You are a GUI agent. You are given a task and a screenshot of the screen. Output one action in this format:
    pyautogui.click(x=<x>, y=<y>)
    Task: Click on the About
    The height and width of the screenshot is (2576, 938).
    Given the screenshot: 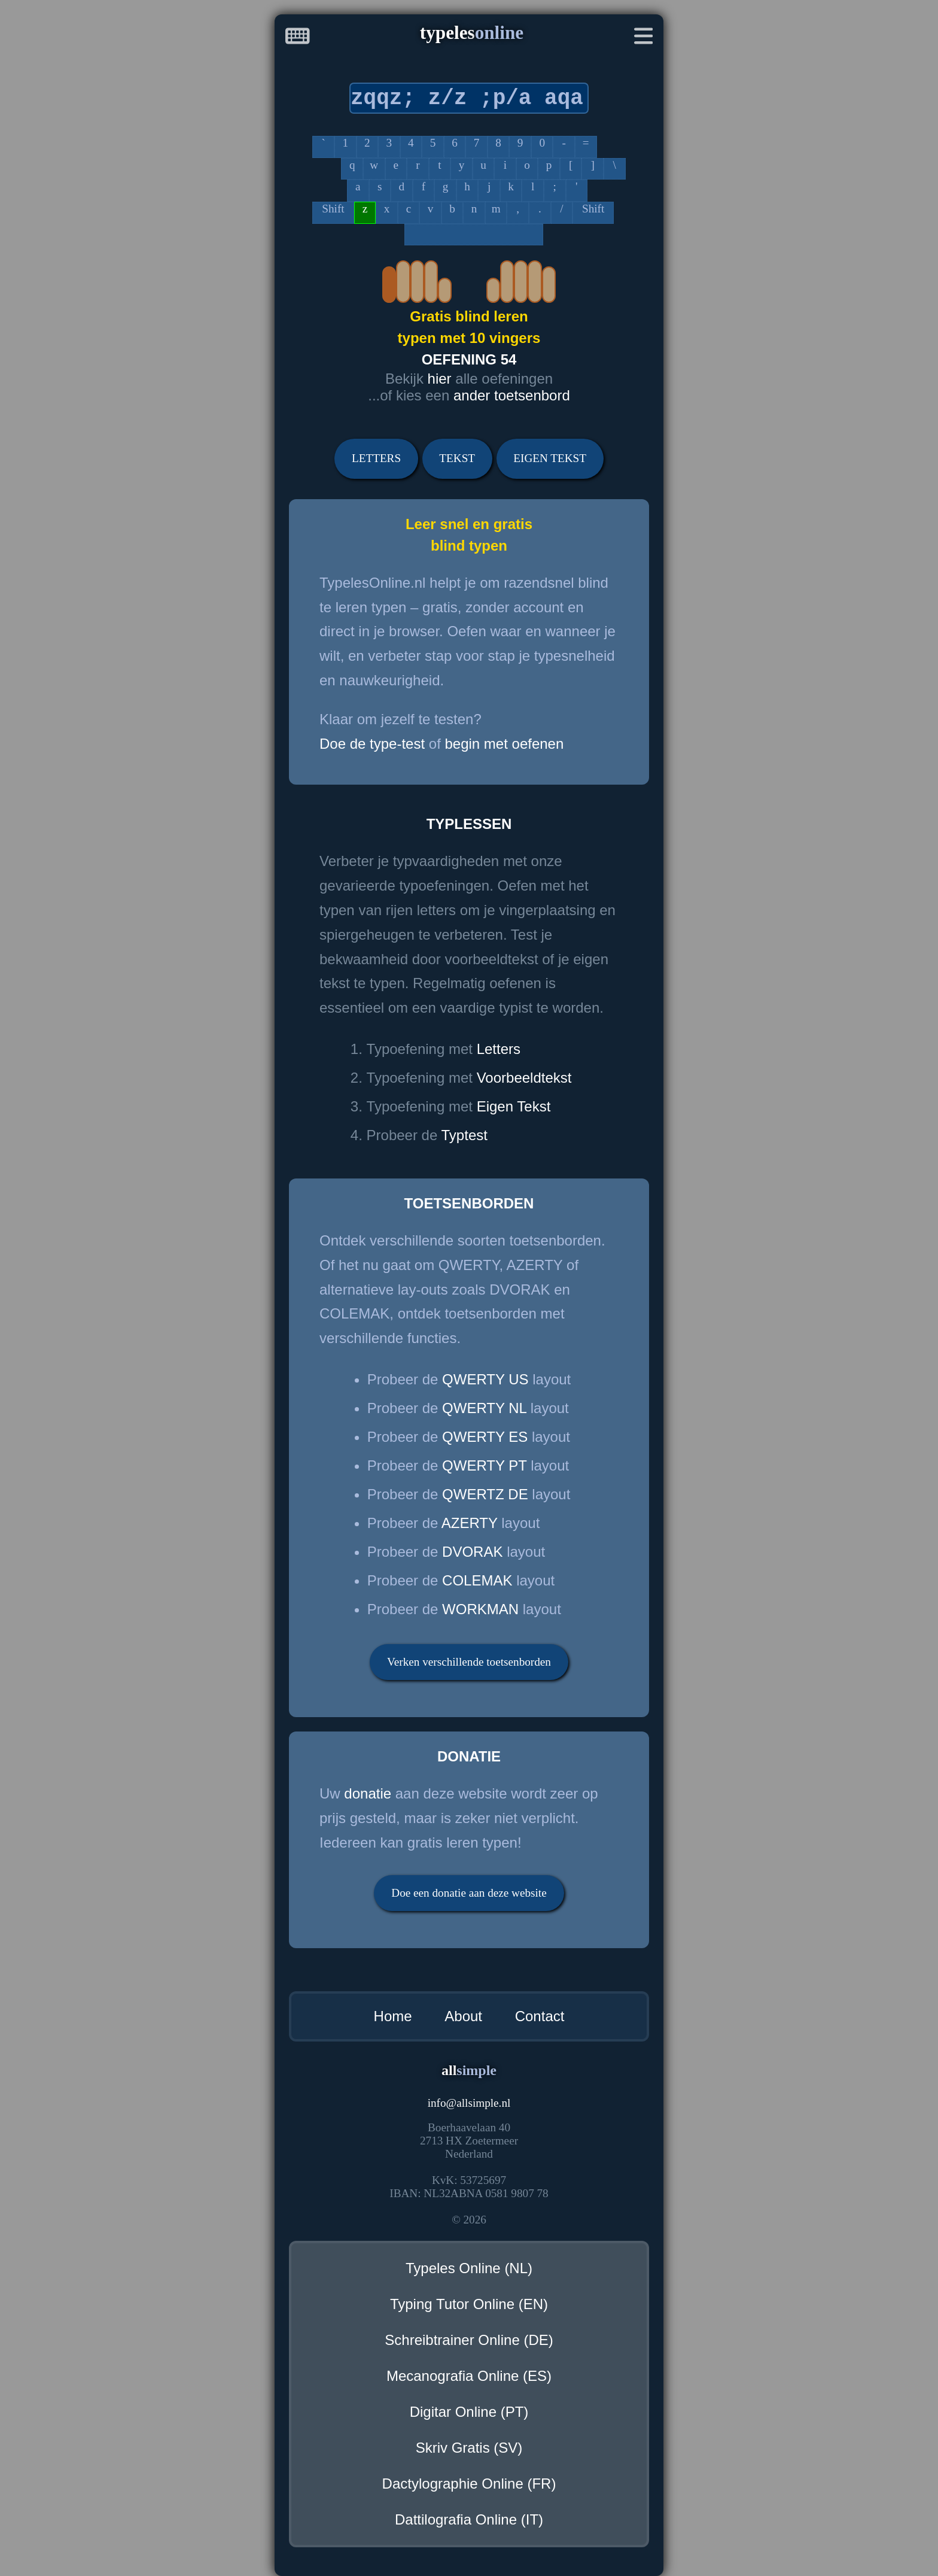 What is the action you would take?
    pyautogui.click(x=463, y=2016)
    